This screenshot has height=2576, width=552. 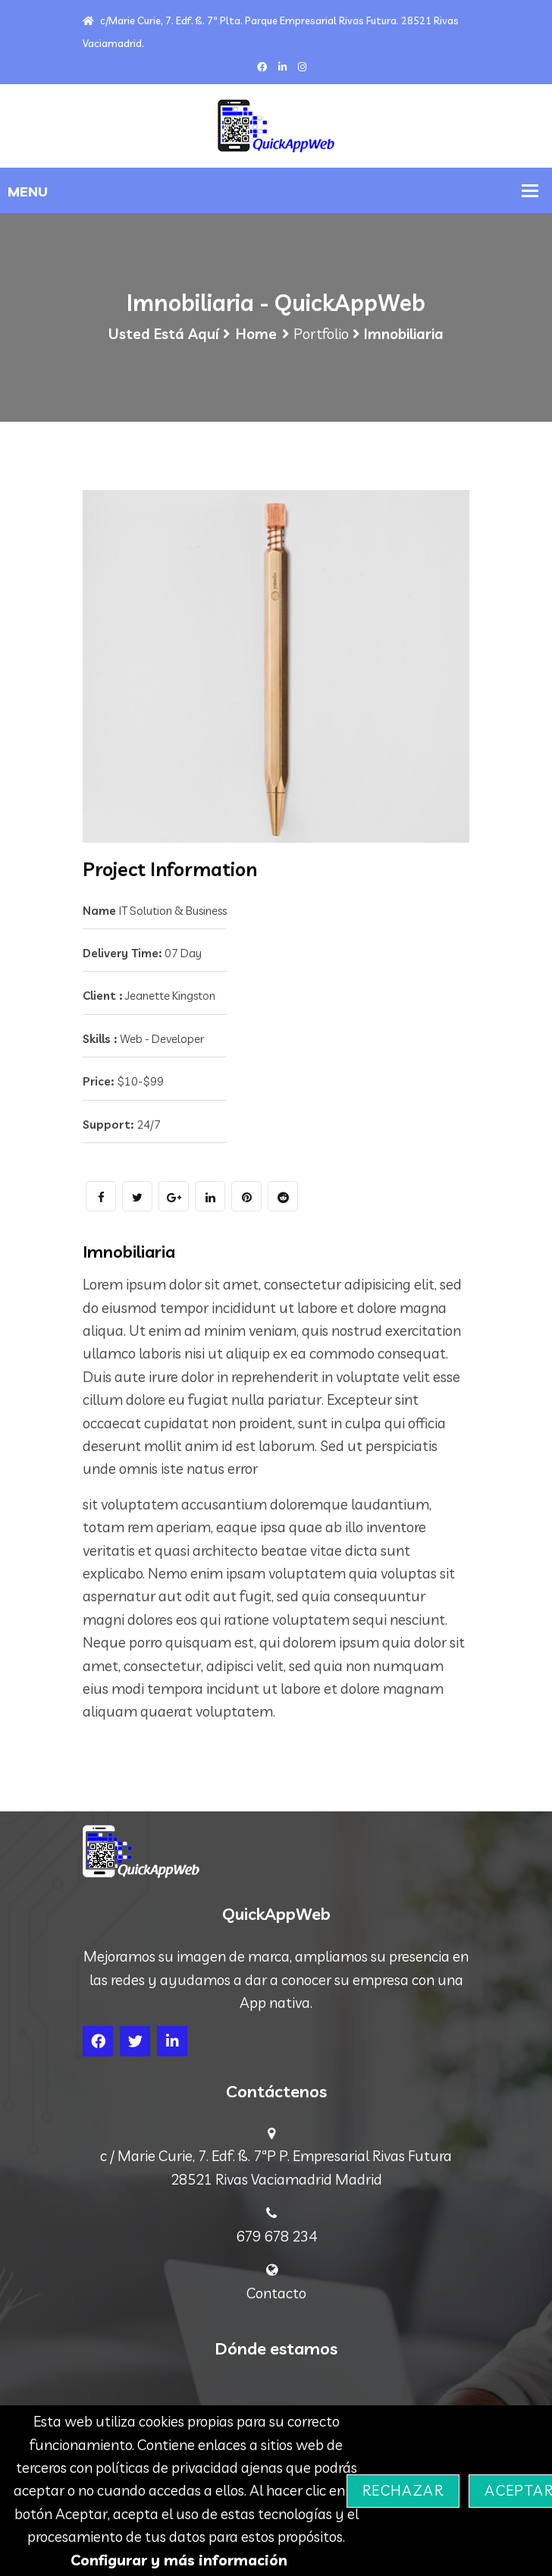 What do you see at coordinates (321, 334) in the screenshot?
I see `Portfolio` at bounding box center [321, 334].